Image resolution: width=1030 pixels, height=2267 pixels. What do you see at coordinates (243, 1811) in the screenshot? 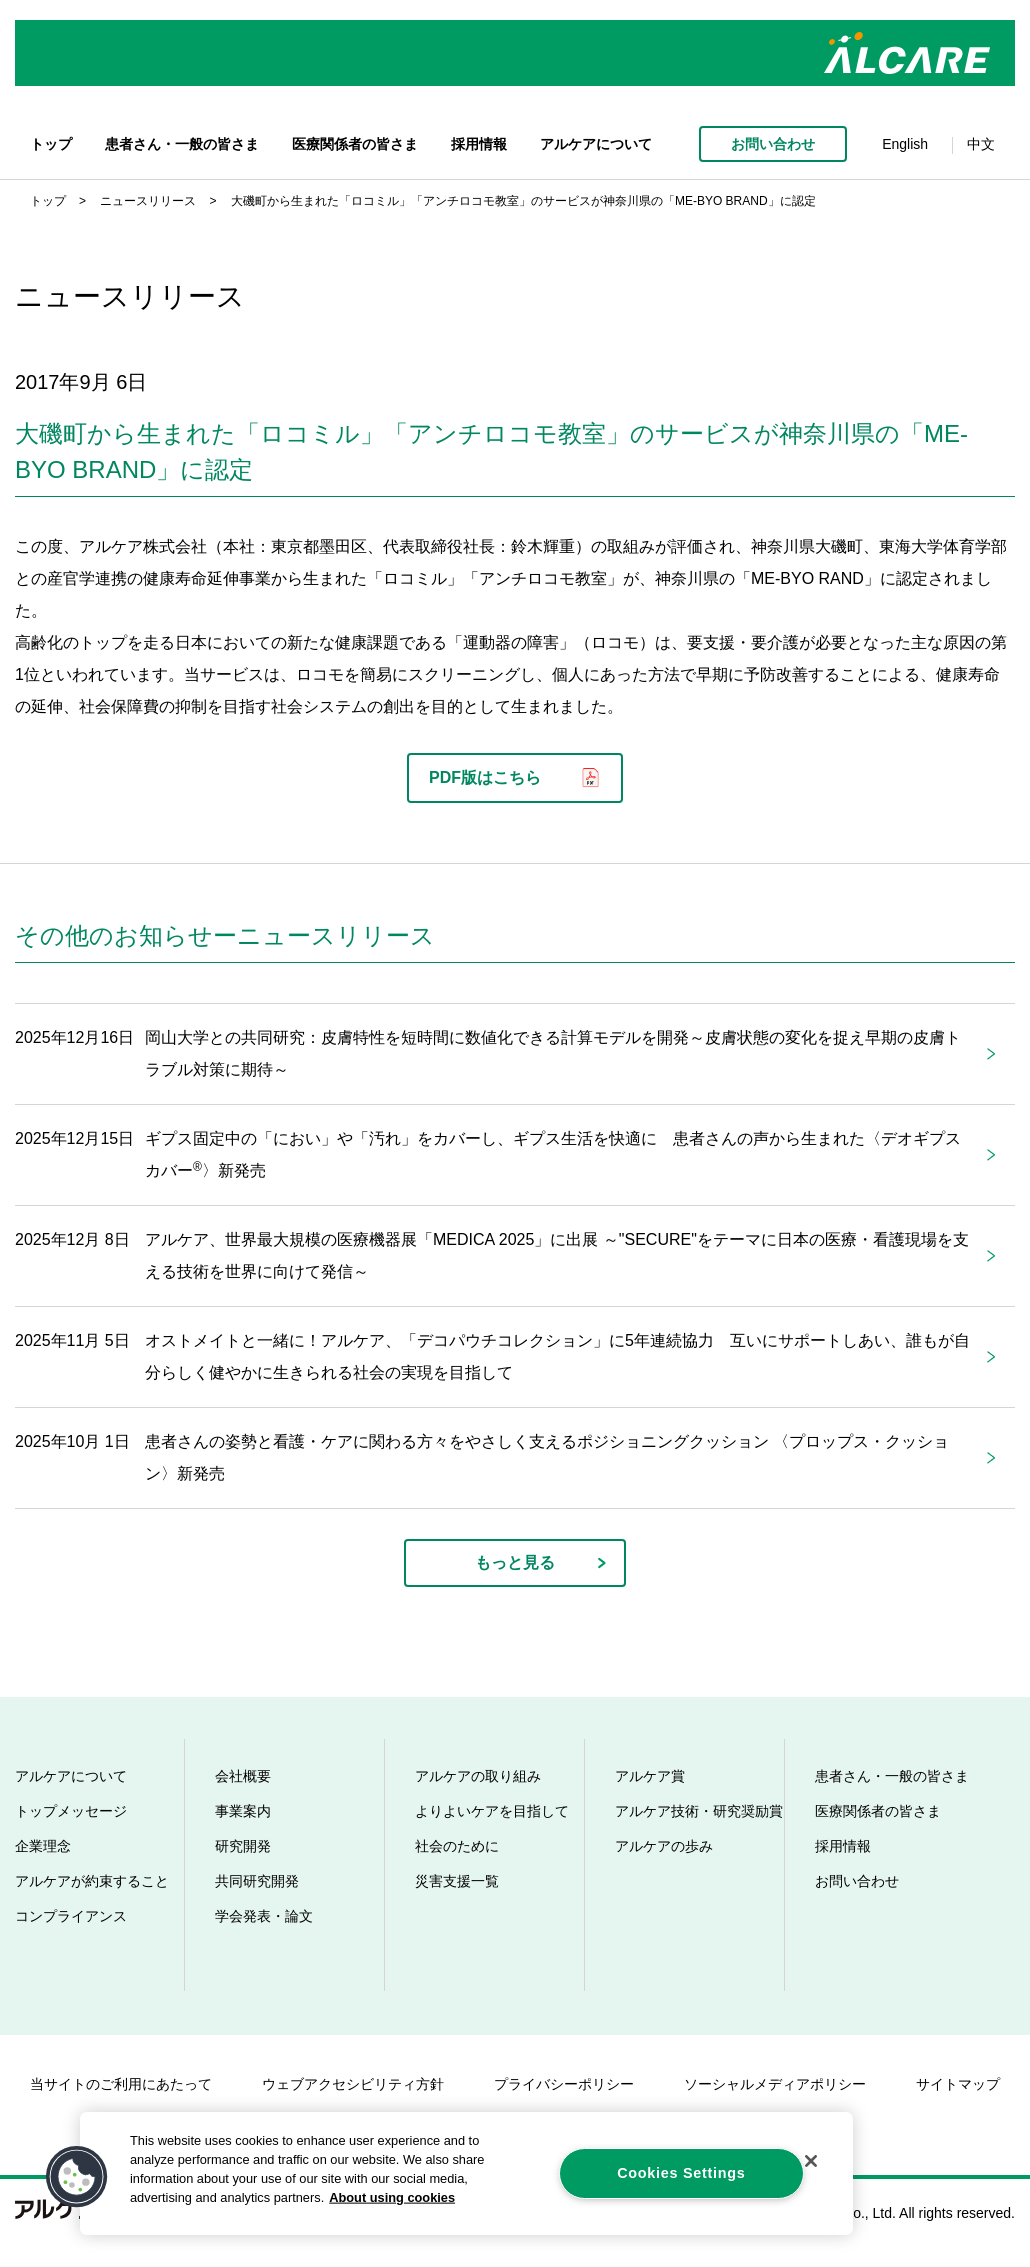
I see `事業案内` at bounding box center [243, 1811].